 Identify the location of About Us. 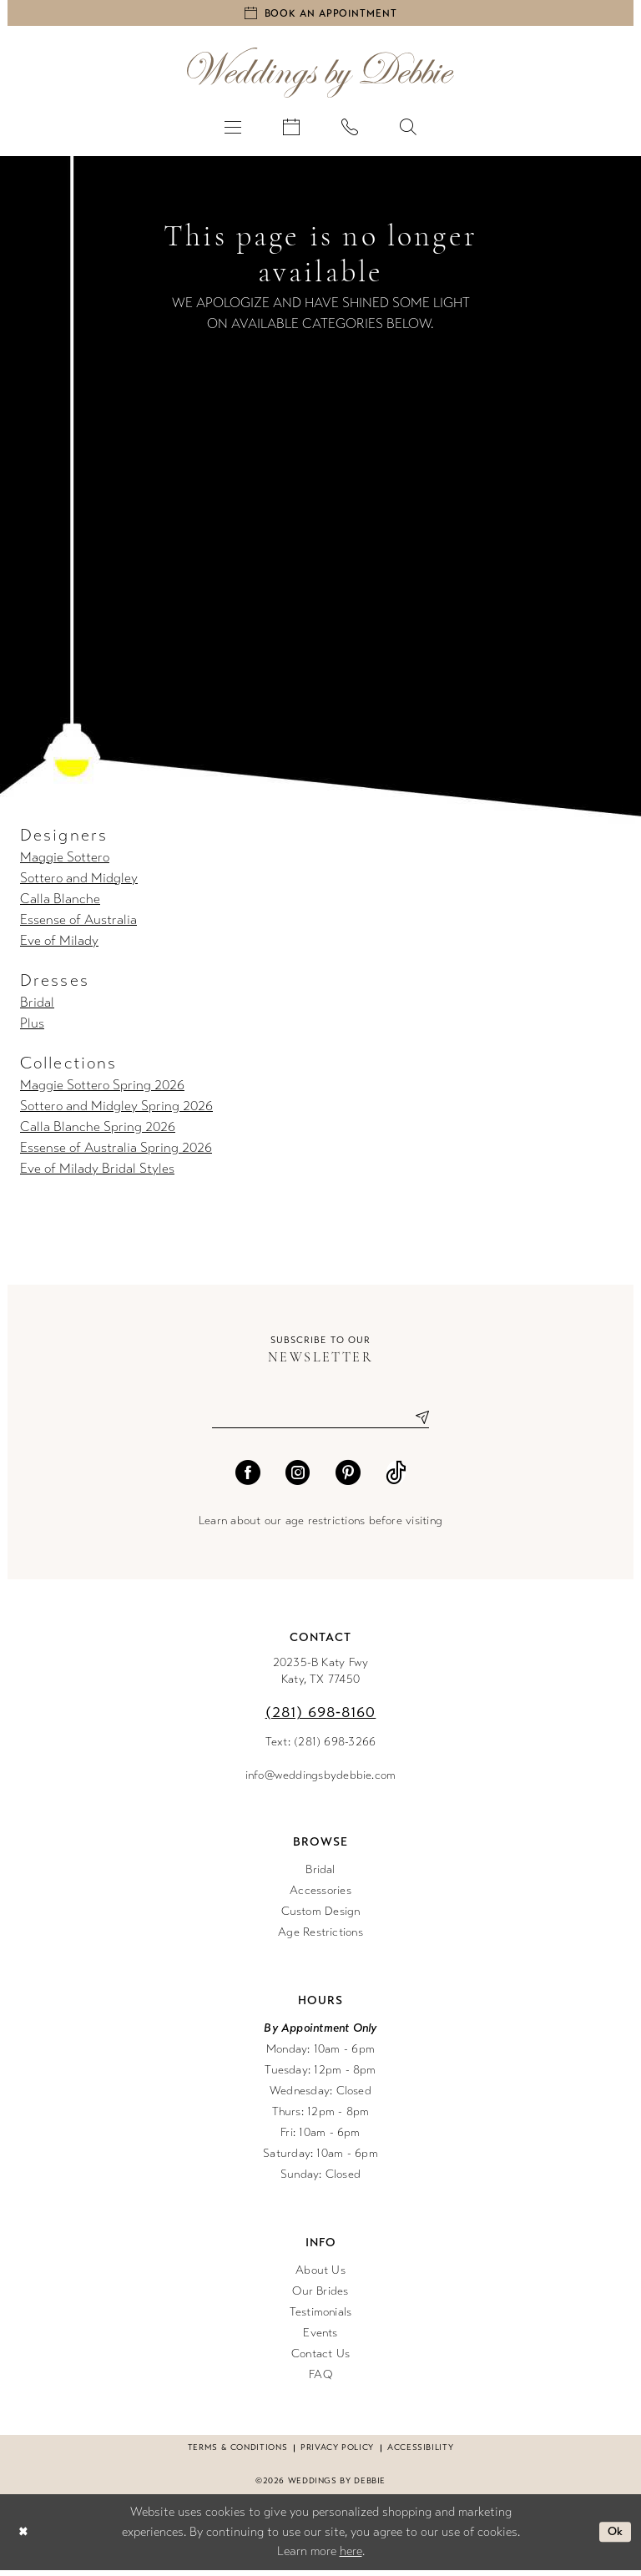
(320, 2277).